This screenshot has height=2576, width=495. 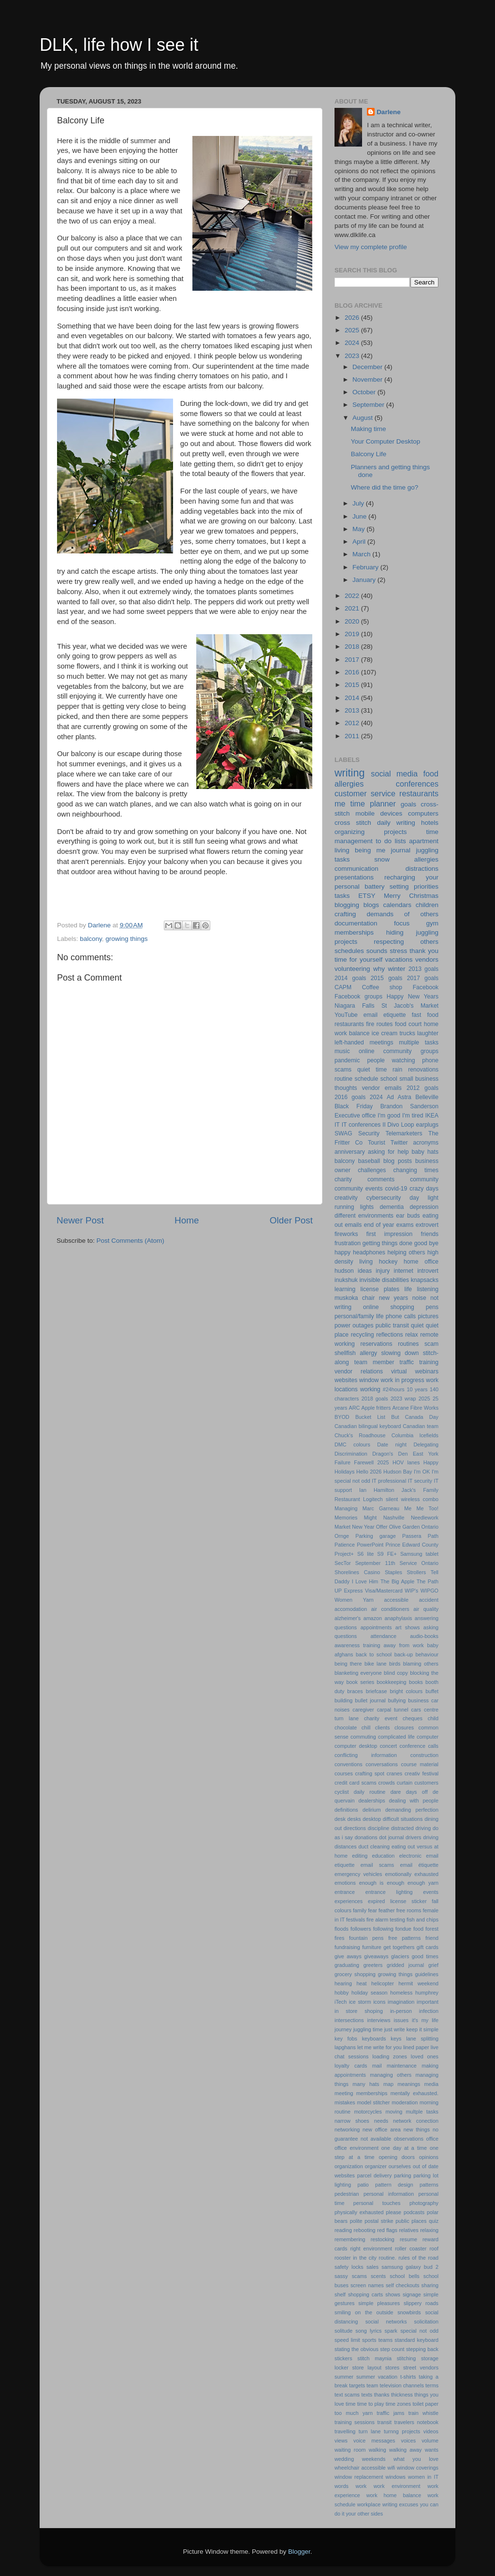 I want to click on computers, so click(x=423, y=813).